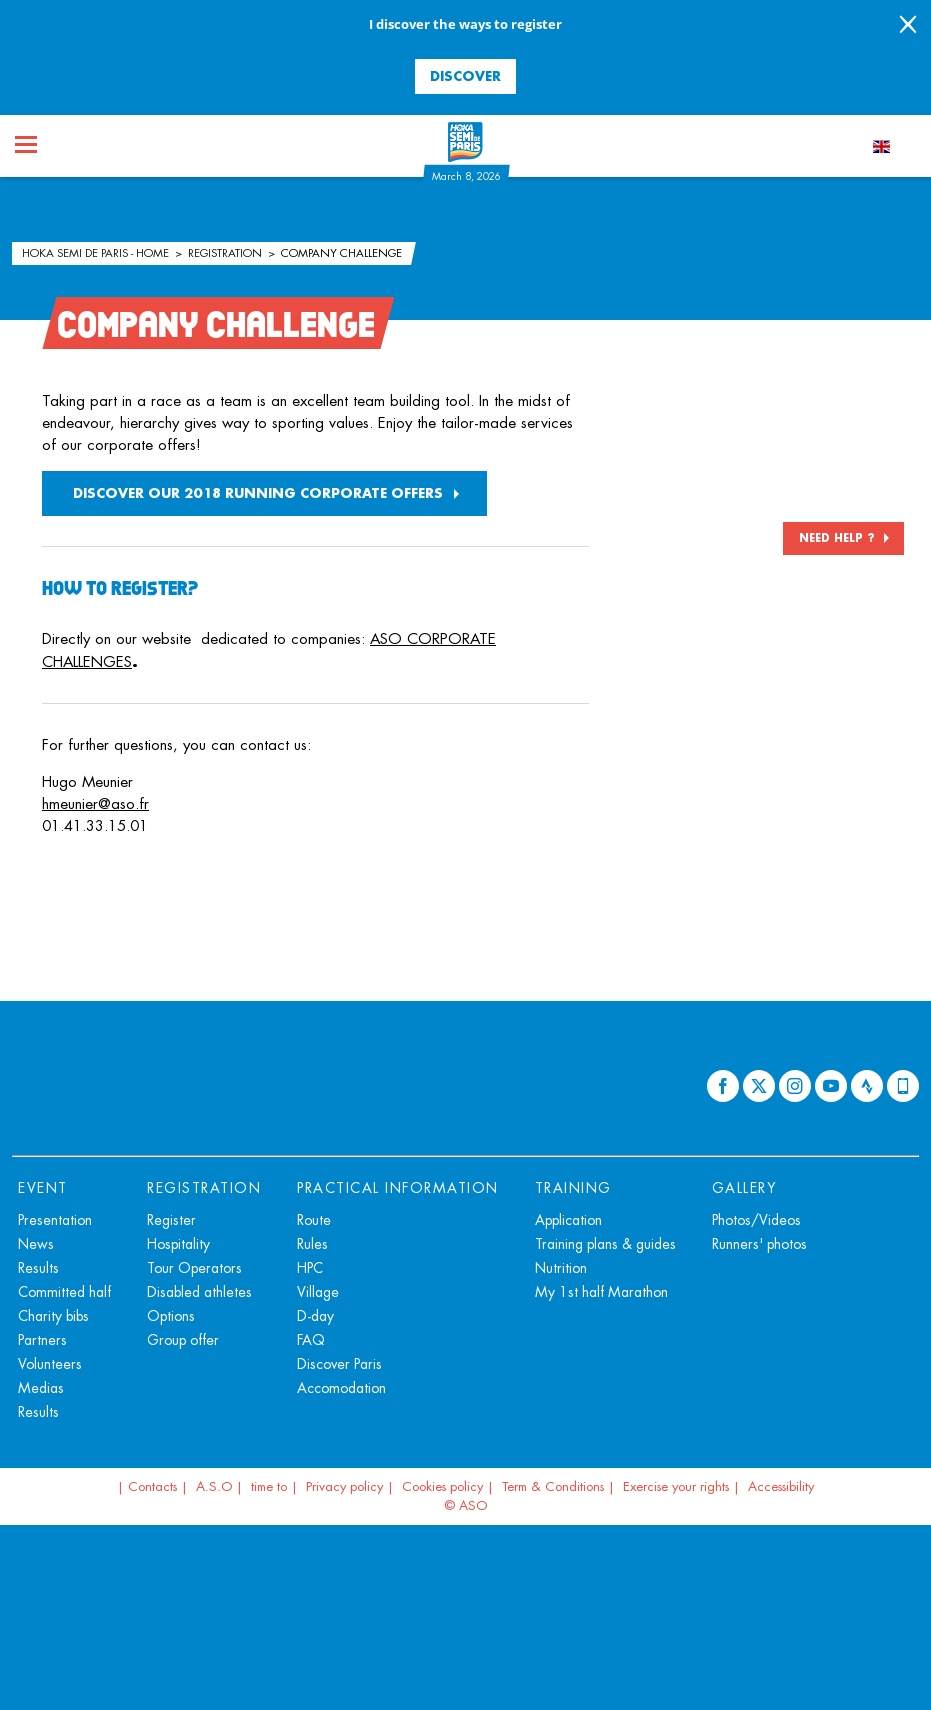 The width and height of the screenshot is (931, 1710). Describe the element at coordinates (601, 1292) in the screenshot. I see `My 1st half Marathon` at that location.